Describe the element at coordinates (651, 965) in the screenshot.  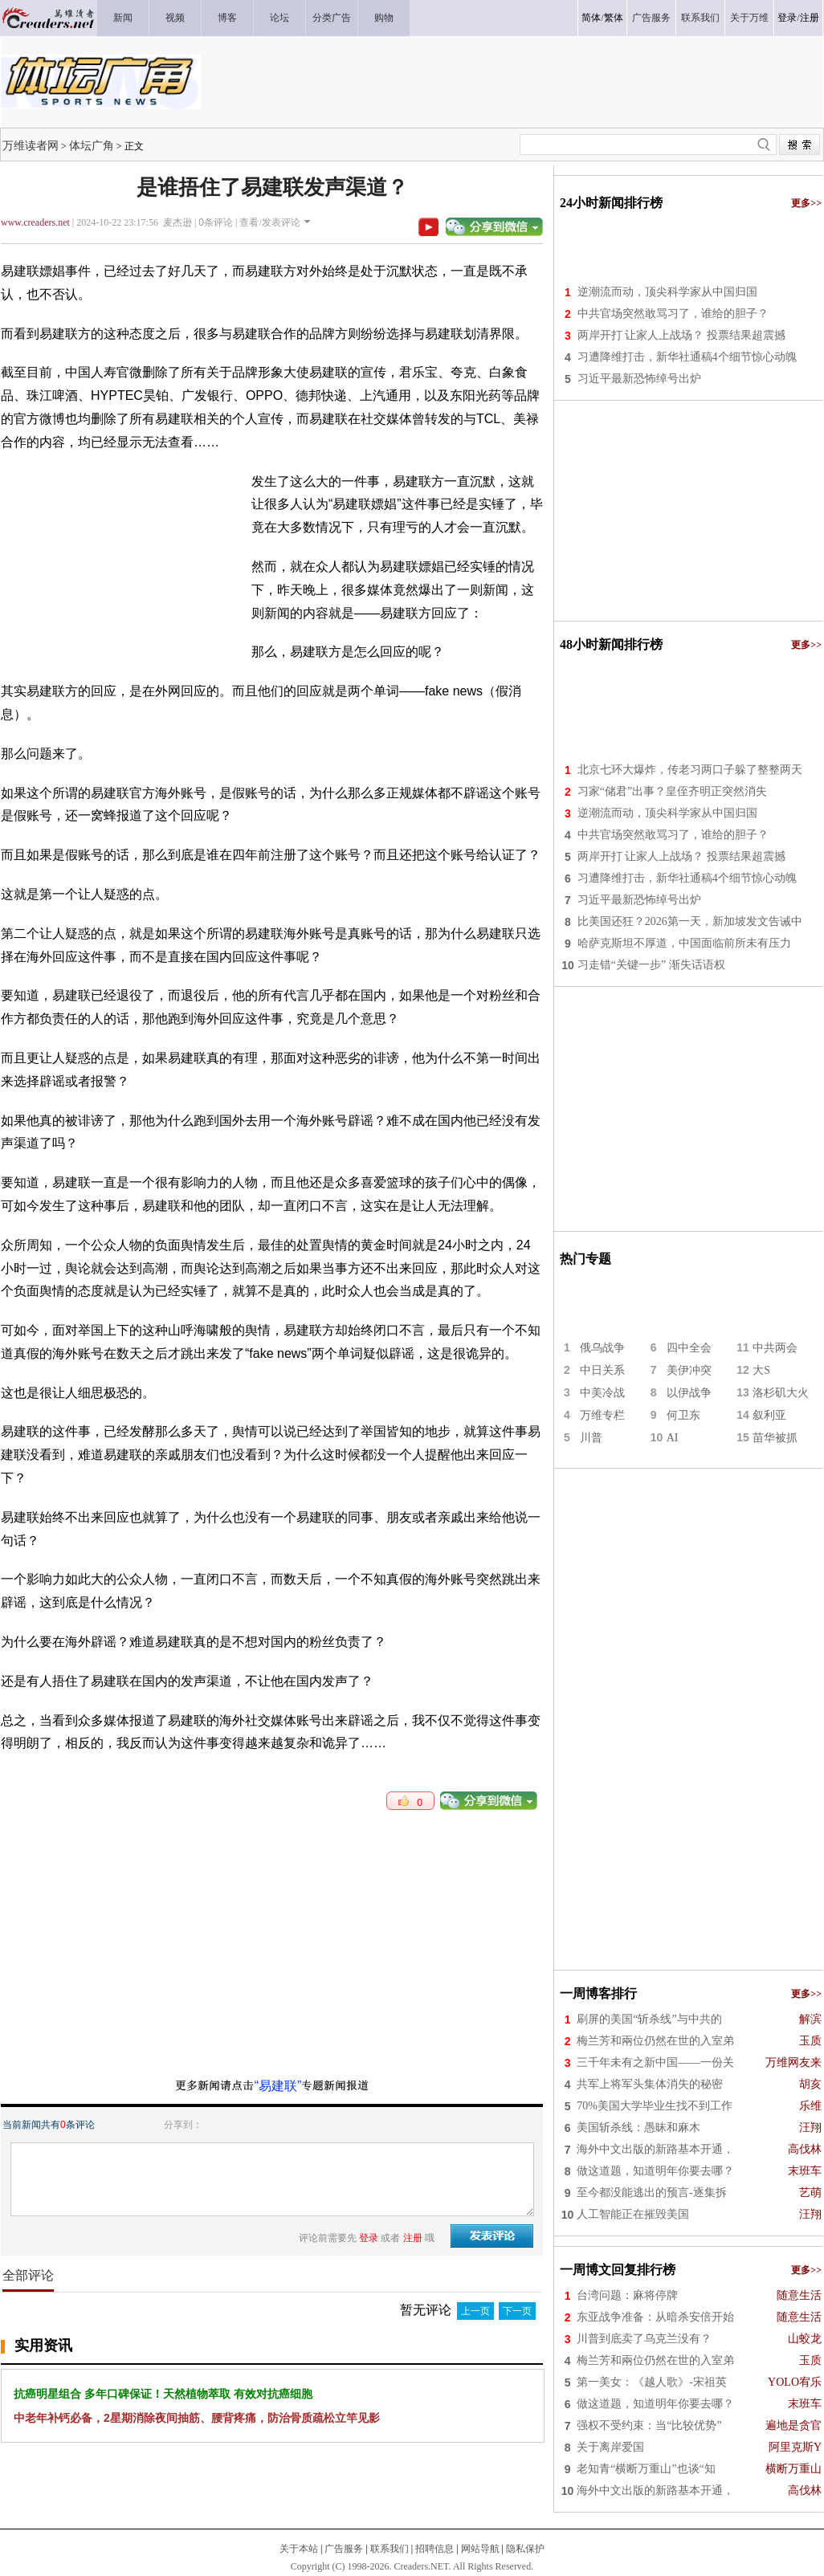
I see `习走错“关键一步” 渐失话语权` at that location.